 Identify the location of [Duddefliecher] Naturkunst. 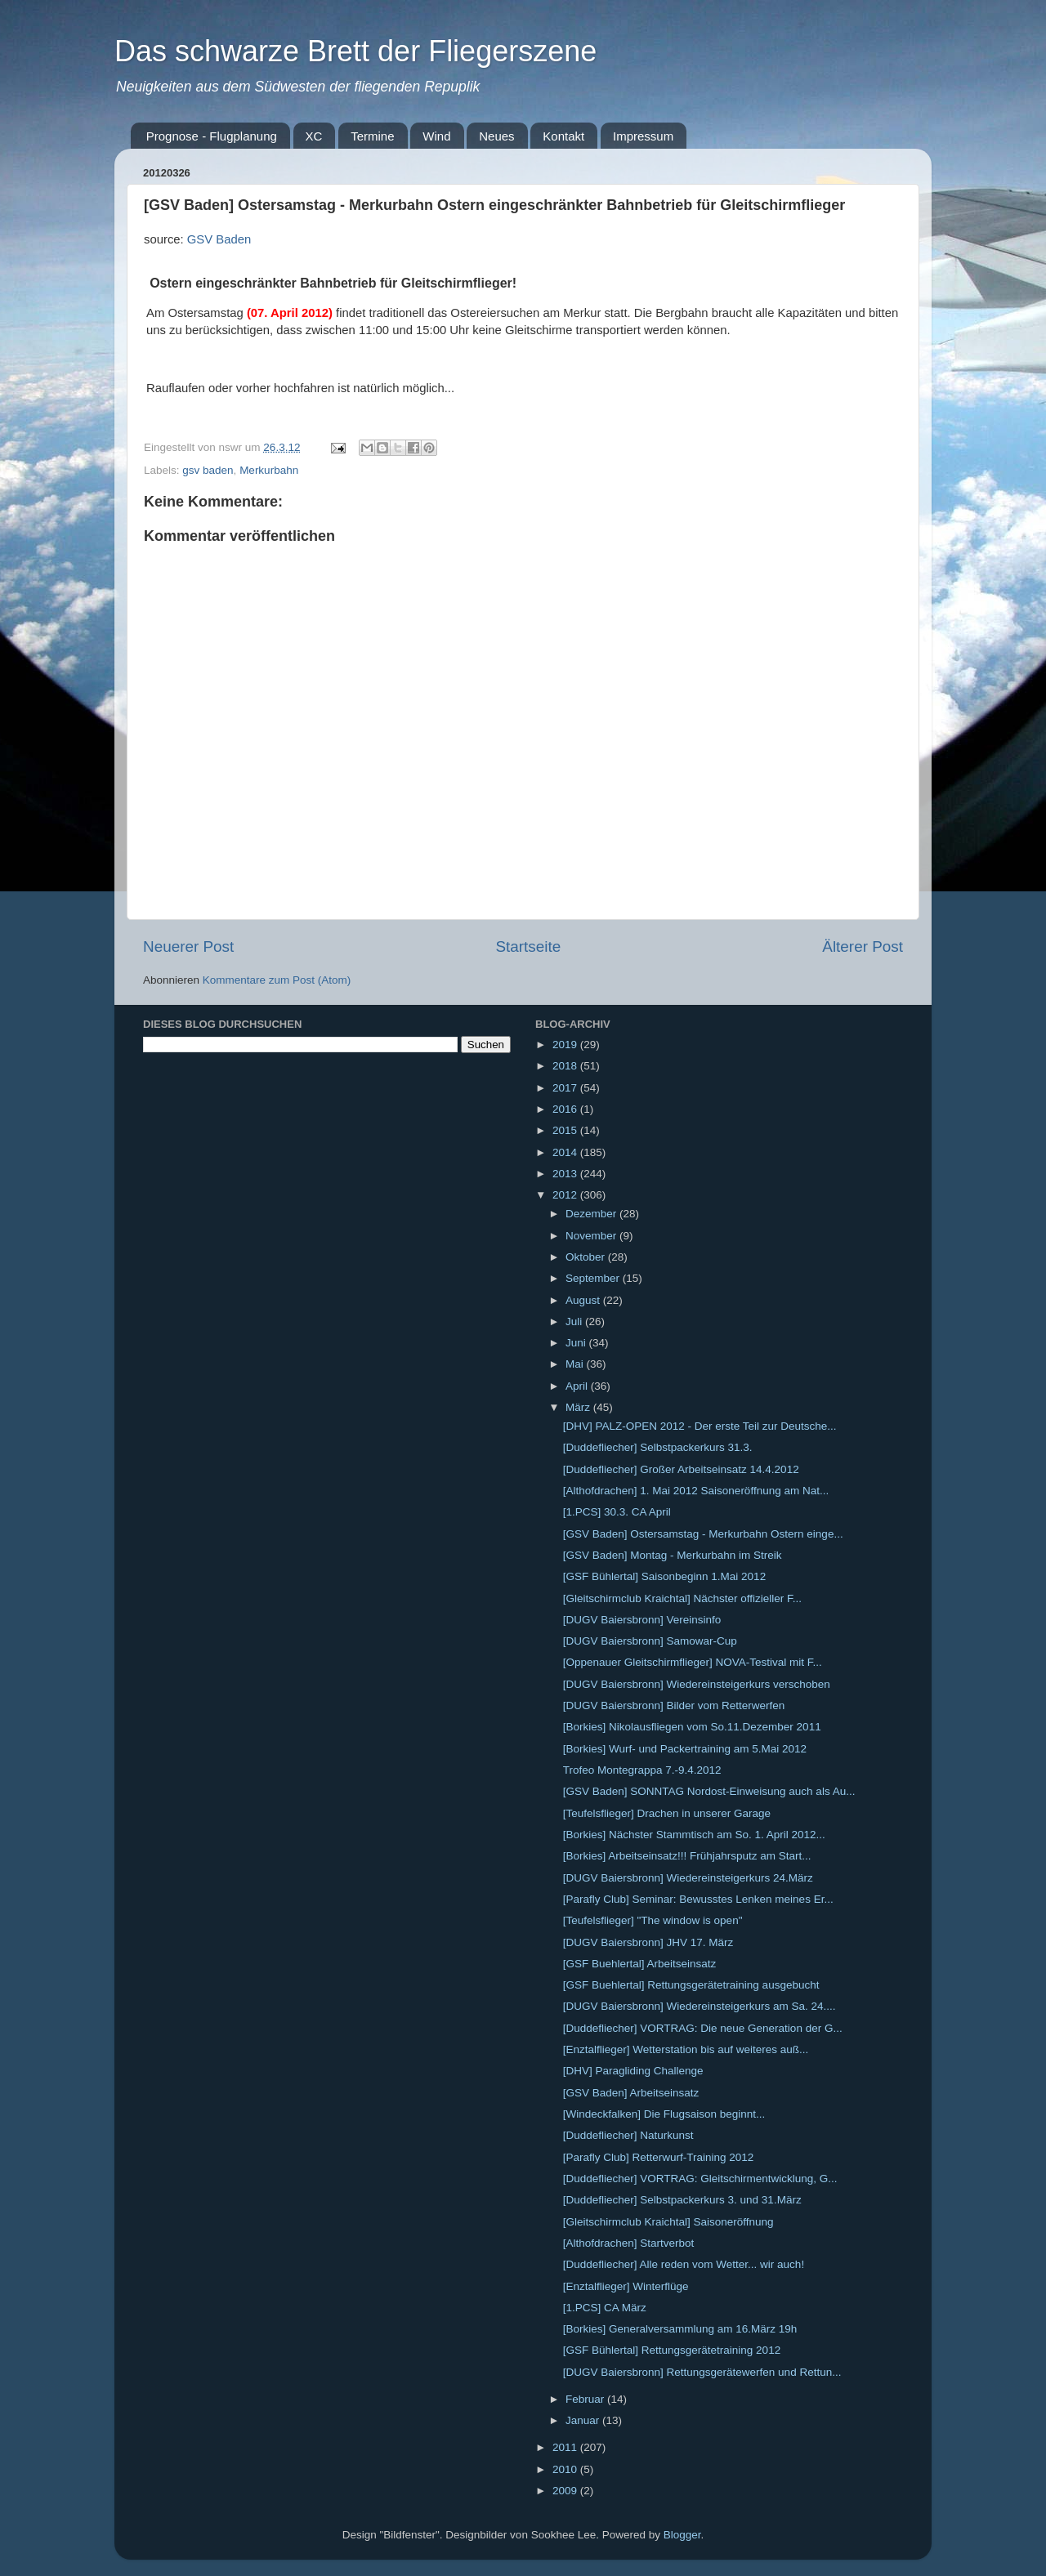
(628, 2135).